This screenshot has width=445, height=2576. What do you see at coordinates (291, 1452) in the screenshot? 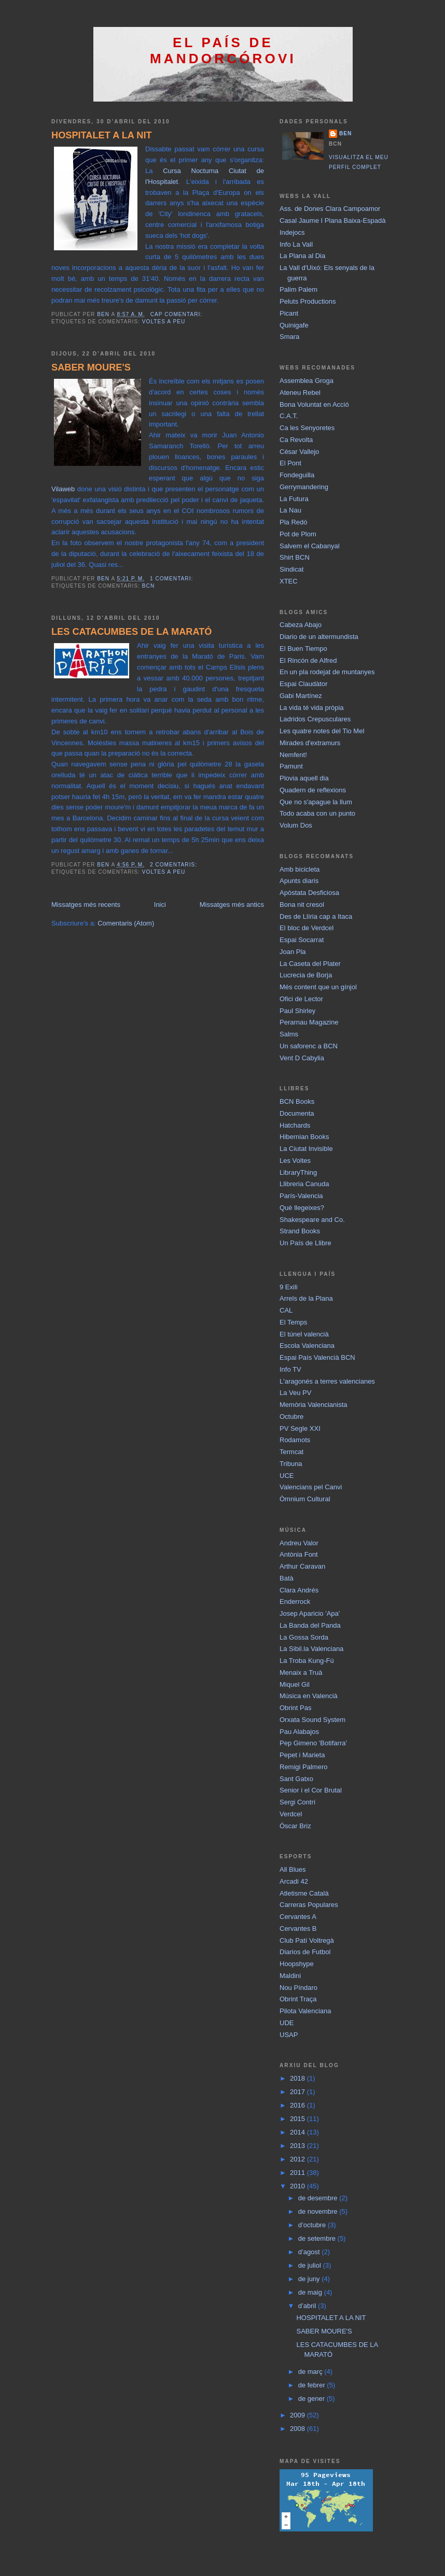
I see `Termcat` at bounding box center [291, 1452].